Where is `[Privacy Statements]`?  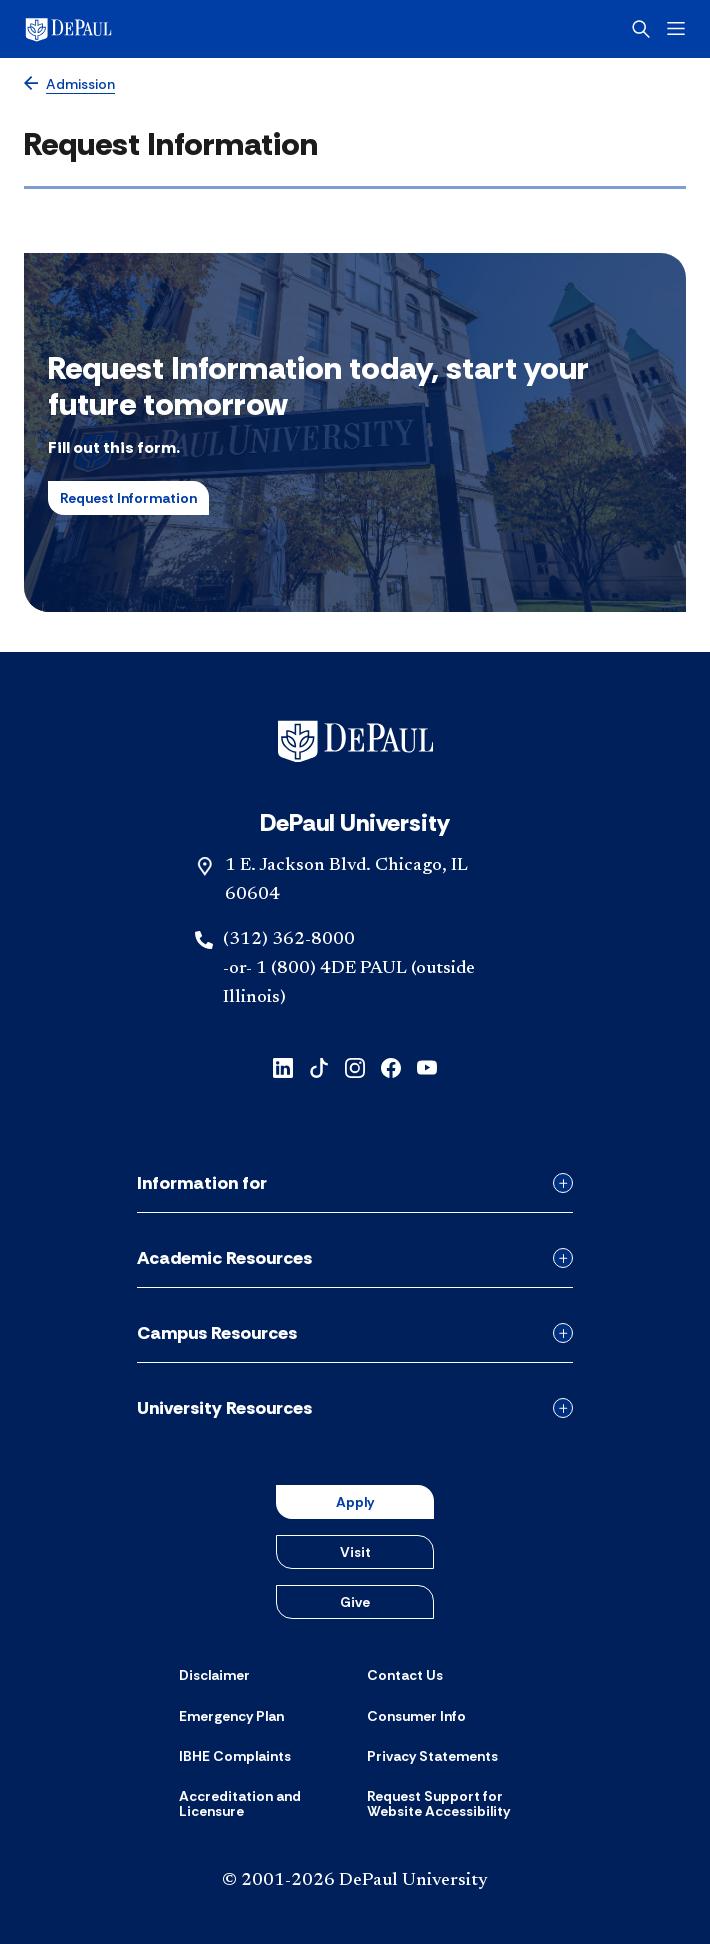 [Privacy Statements] is located at coordinates (432, 1756).